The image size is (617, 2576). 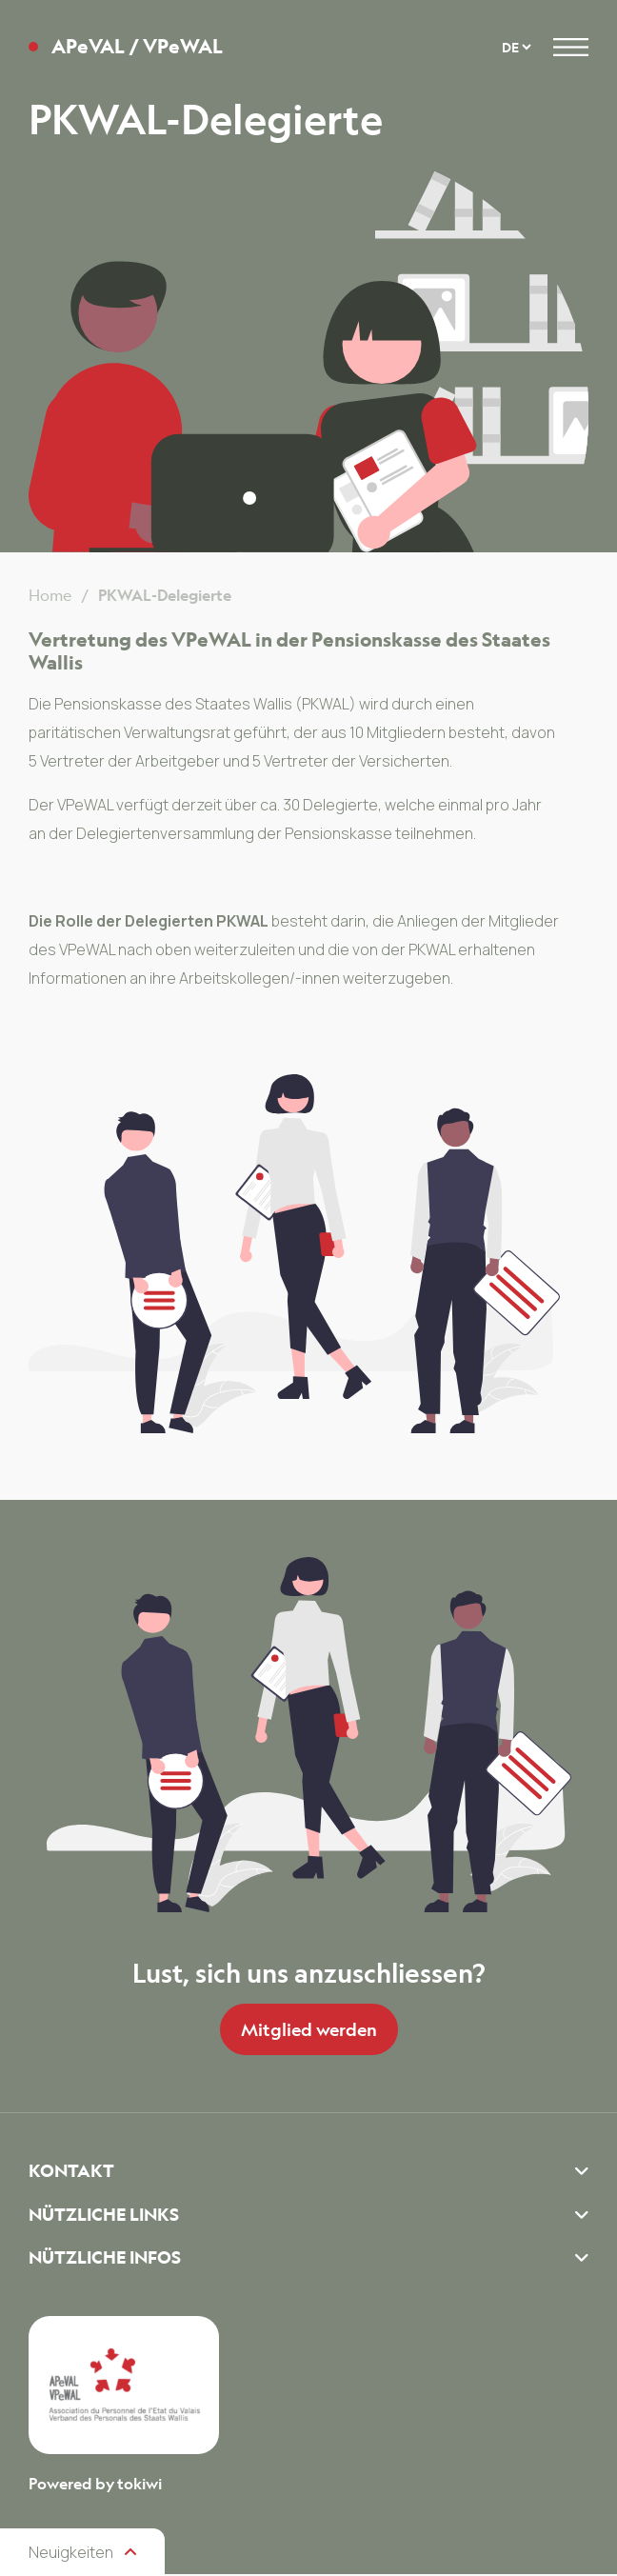 I want to click on tokiwi, so click(x=139, y=2485).